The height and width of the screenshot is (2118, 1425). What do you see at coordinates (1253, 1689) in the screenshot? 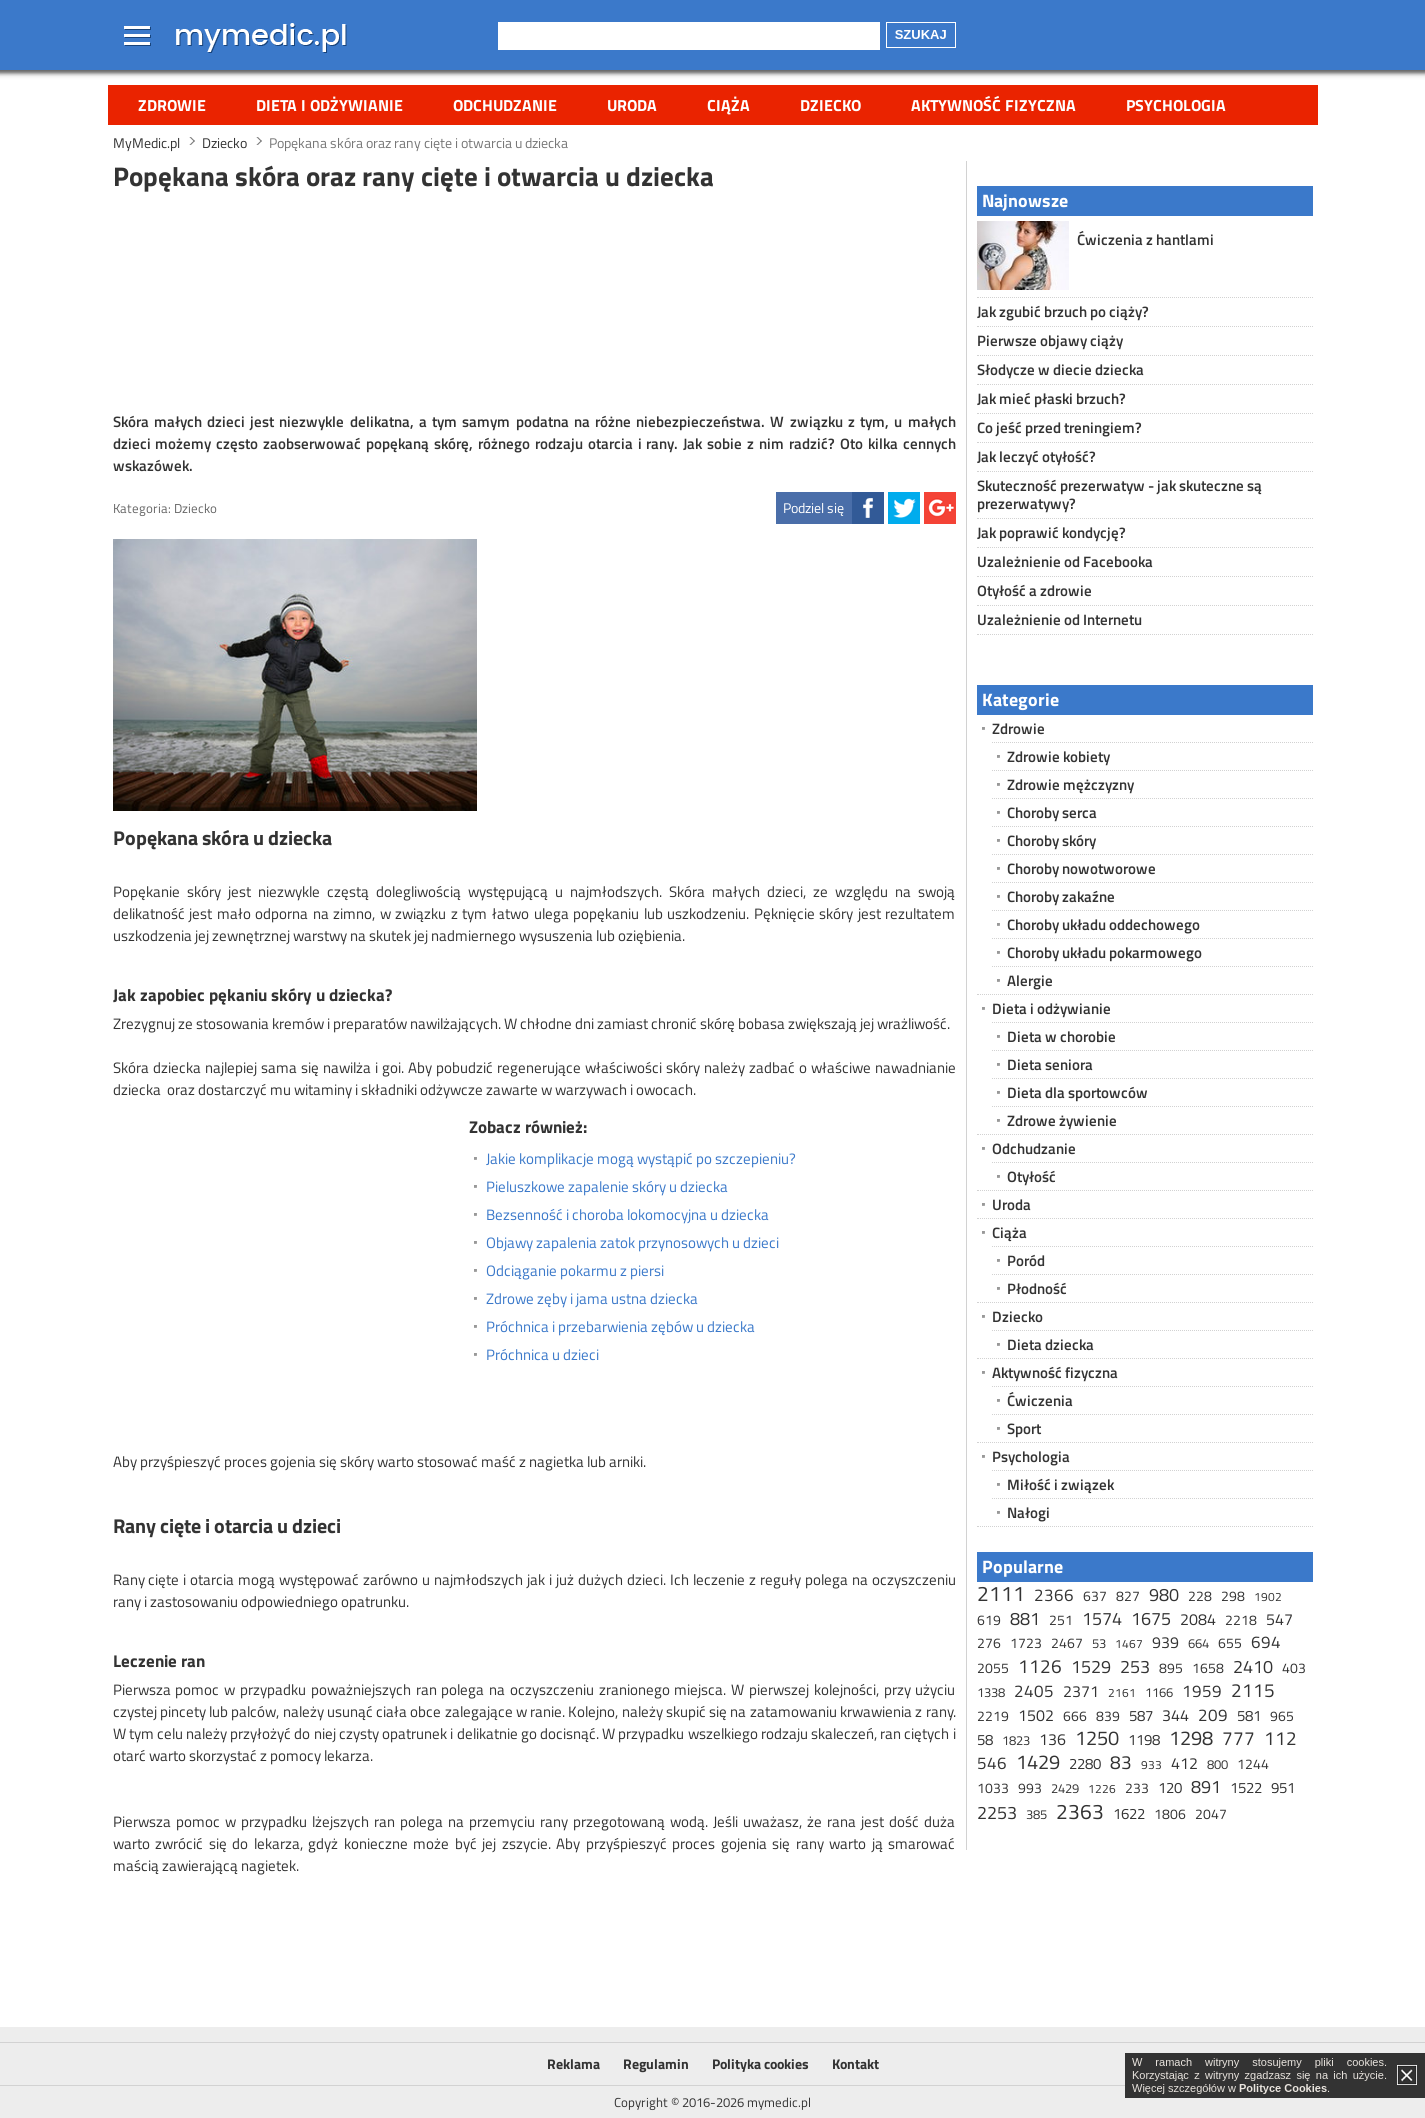
I see `2115` at bounding box center [1253, 1689].